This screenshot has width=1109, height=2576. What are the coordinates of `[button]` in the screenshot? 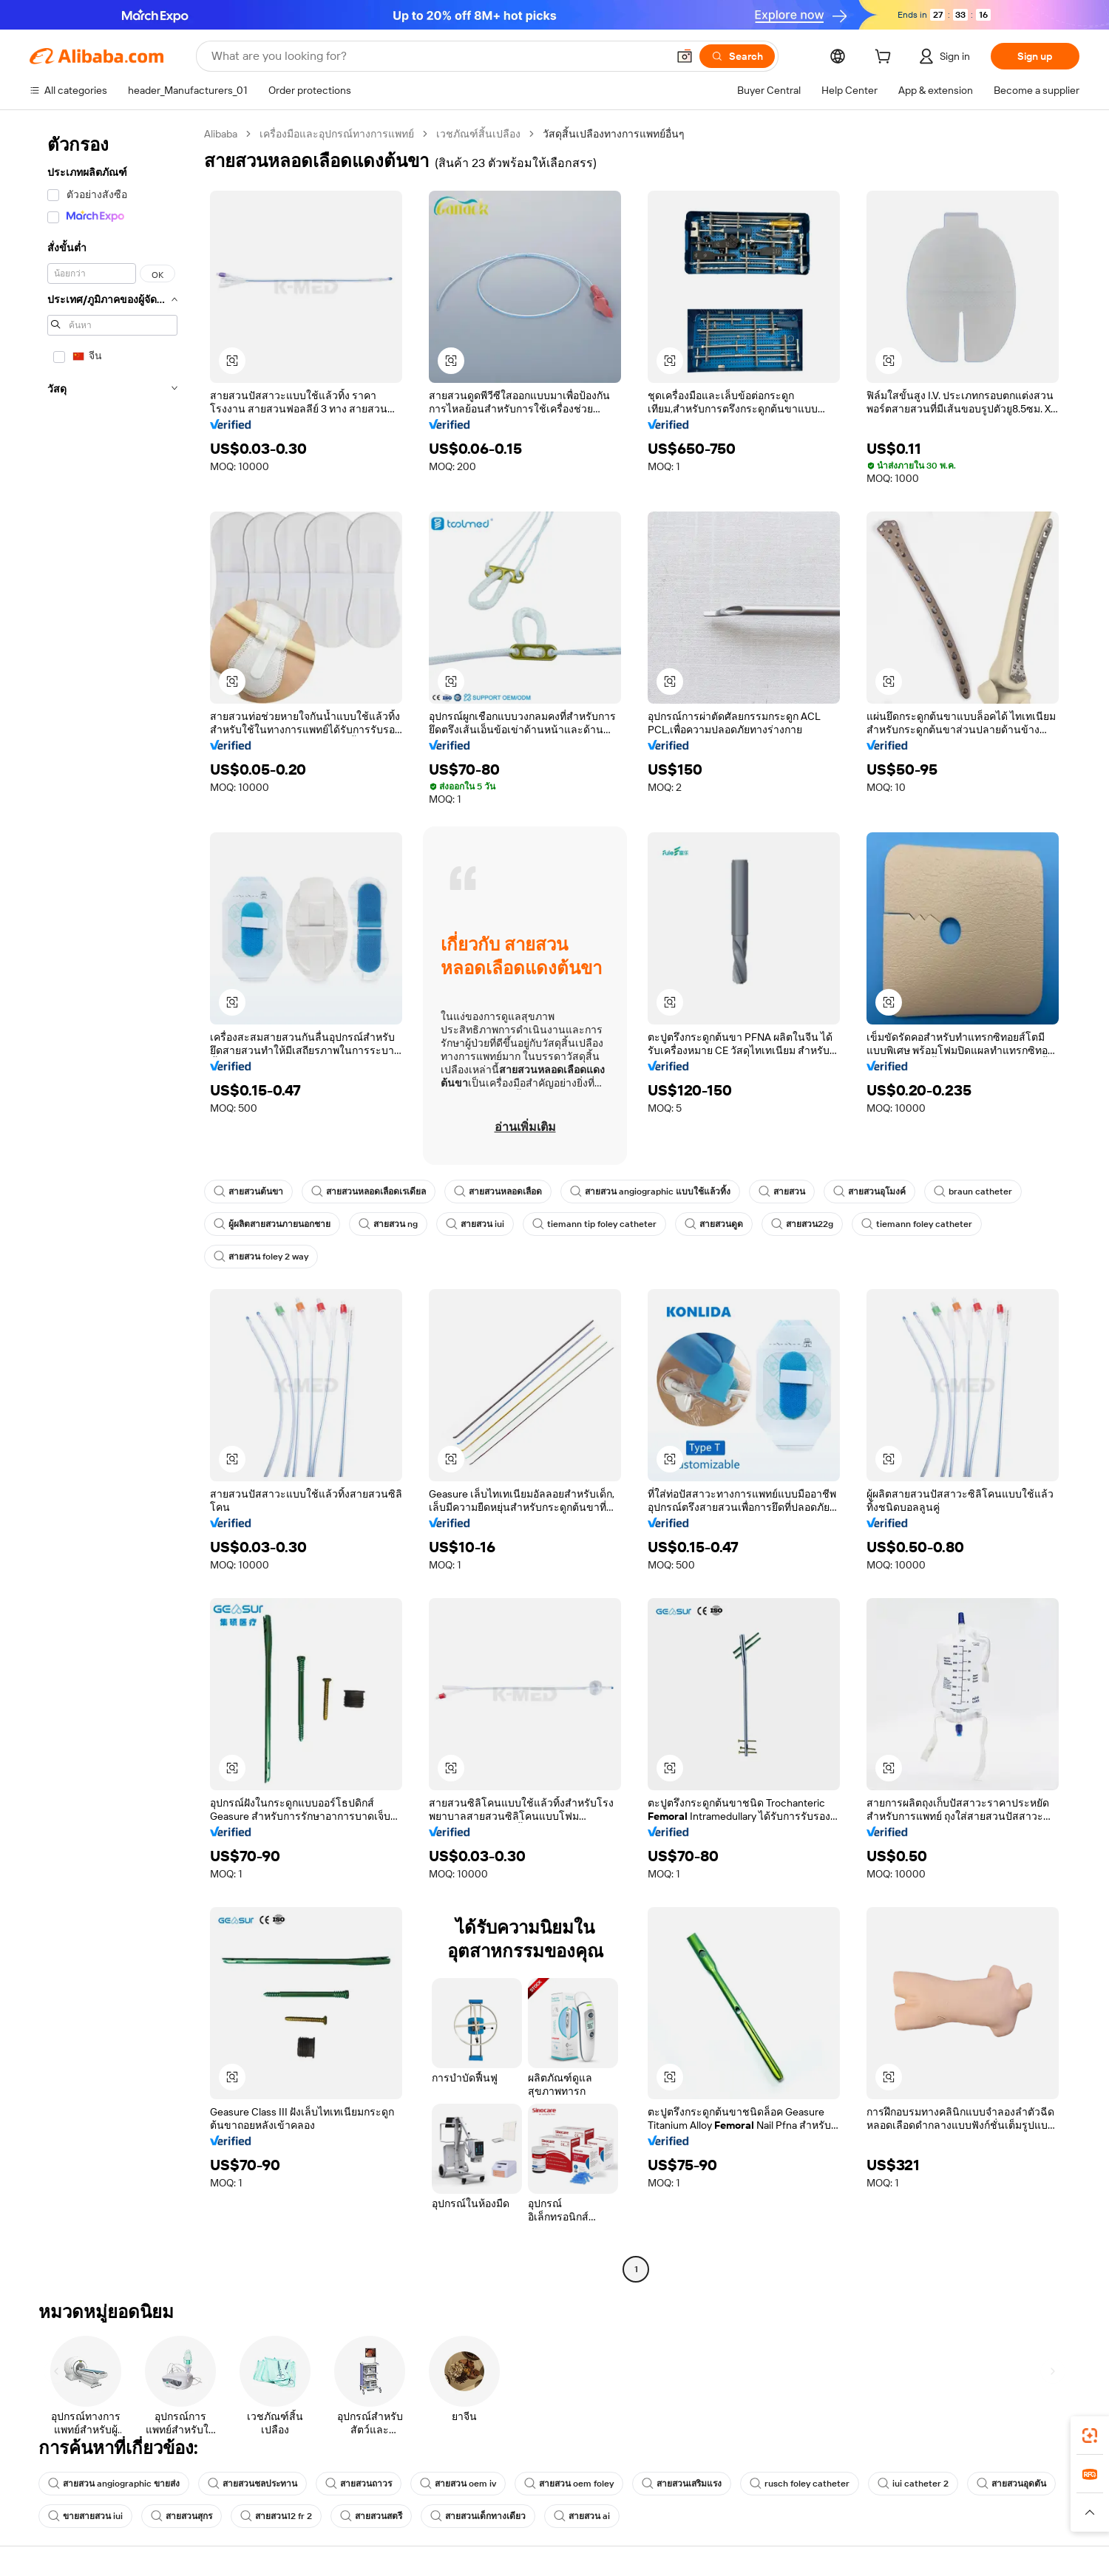 It's located at (684, 56).